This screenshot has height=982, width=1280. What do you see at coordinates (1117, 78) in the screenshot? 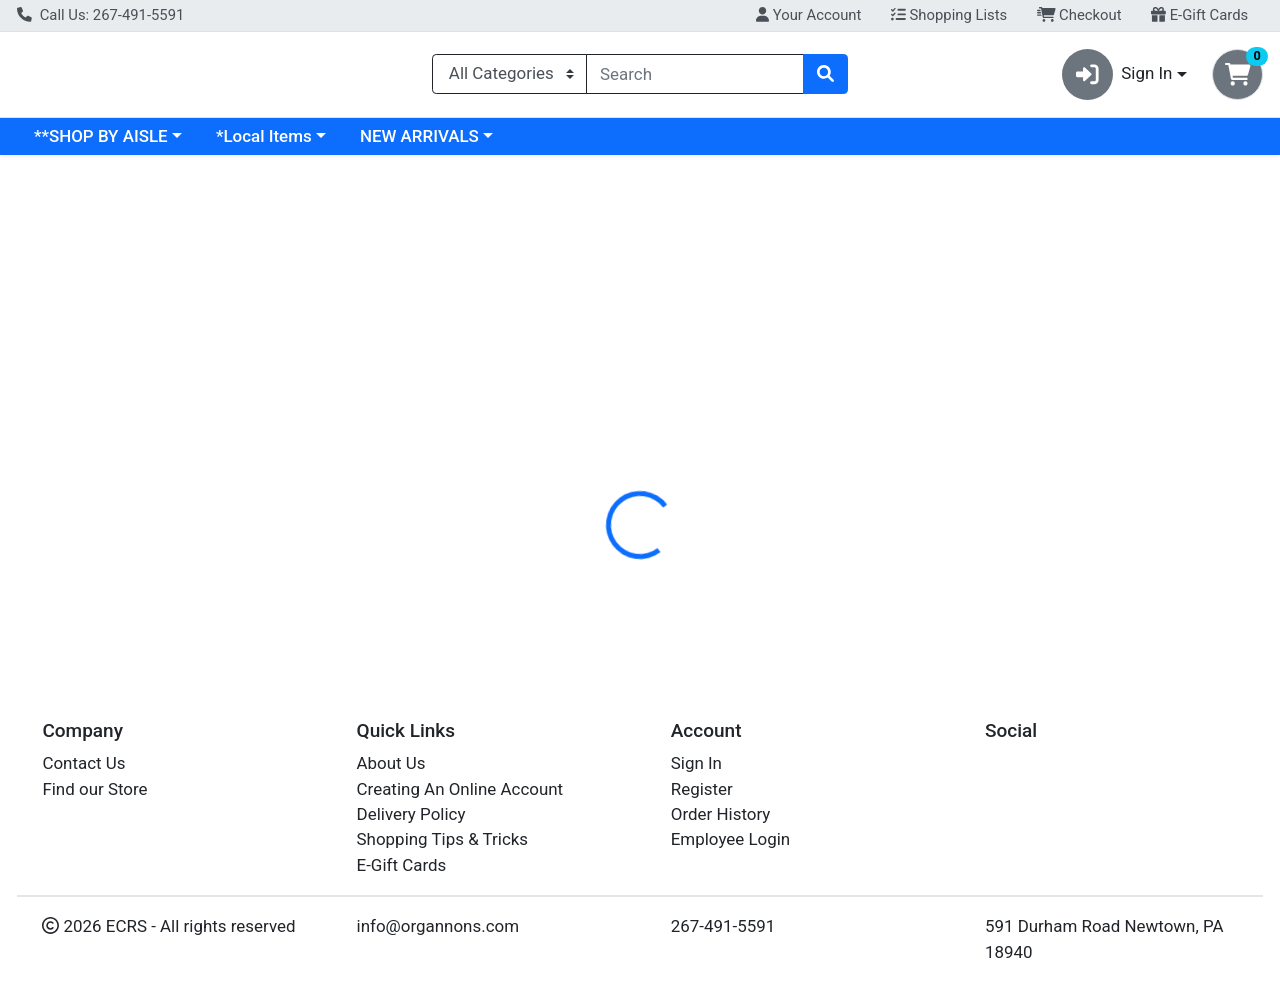
I see `Sign In [button]` at bounding box center [1117, 78].